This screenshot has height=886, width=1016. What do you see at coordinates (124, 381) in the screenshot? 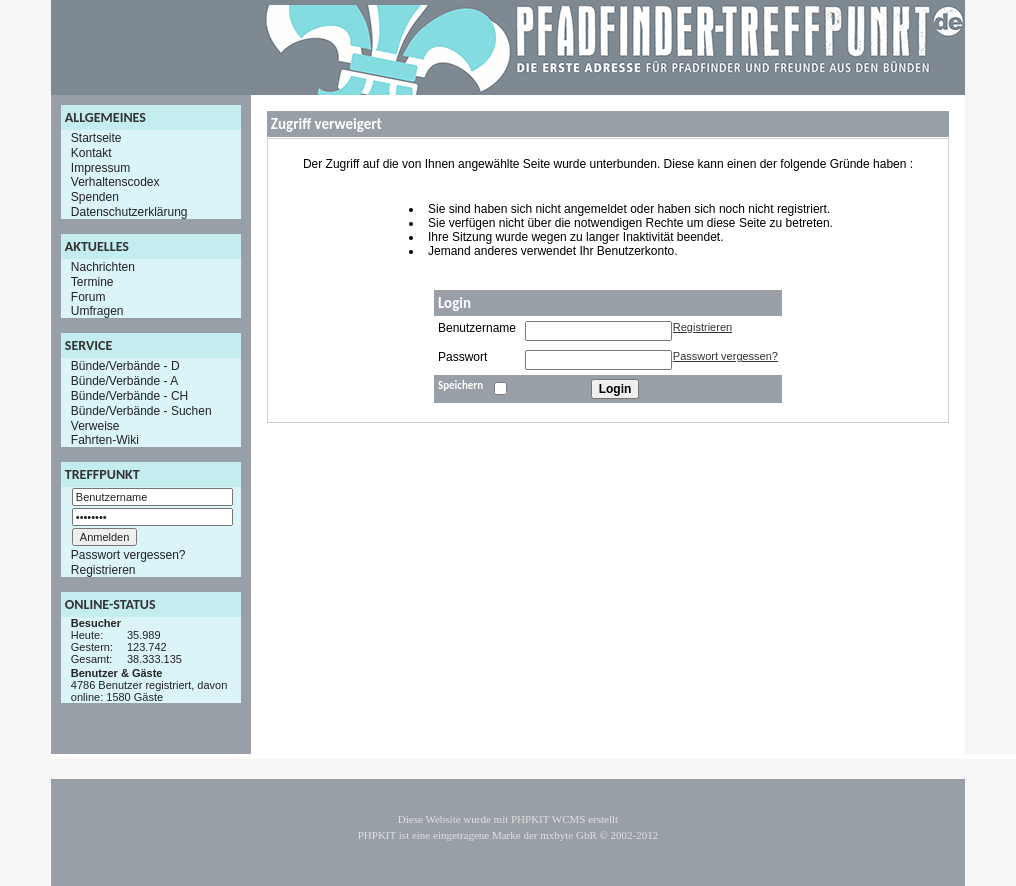
I see `Bünde/Verbände - A` at bounding box center [124, 381].